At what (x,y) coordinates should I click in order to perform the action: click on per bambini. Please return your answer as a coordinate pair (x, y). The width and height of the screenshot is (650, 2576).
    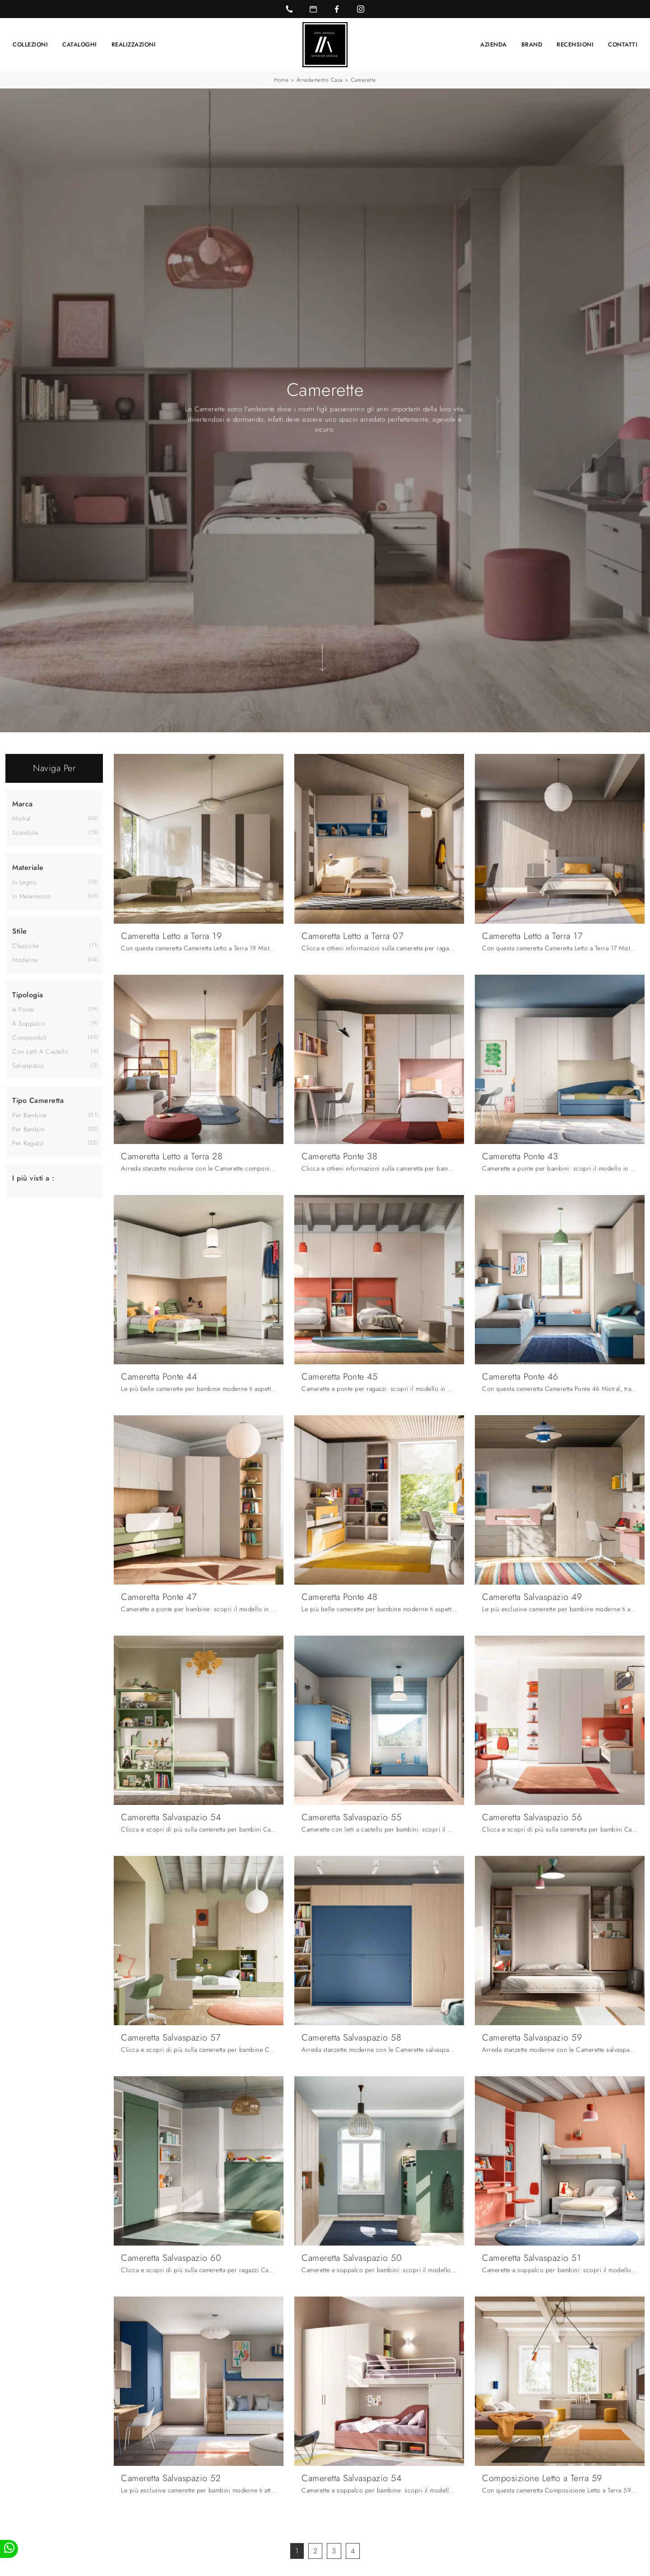
    Looking at the image, I should click on (28, 1128).